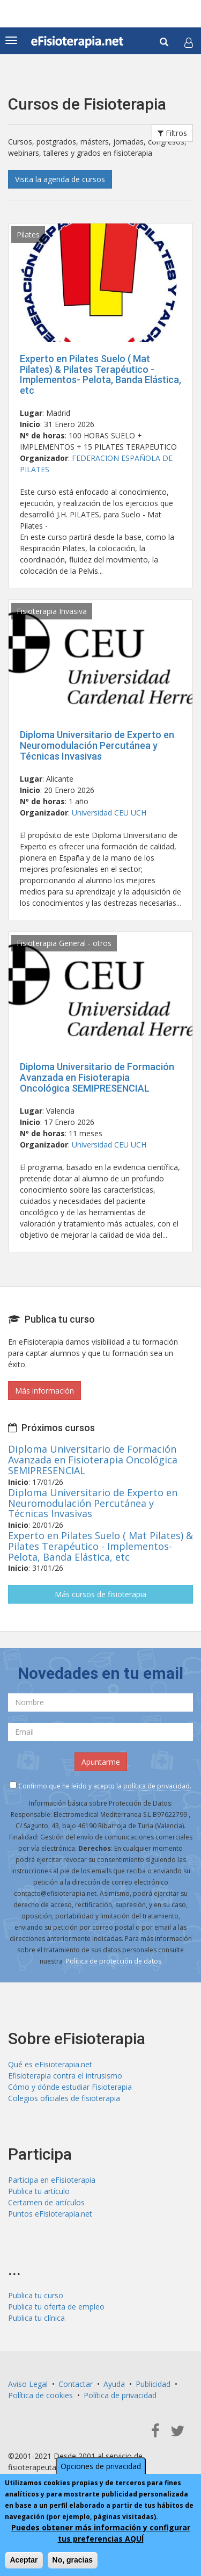 Image resolution: width=201 pixels, height=2576 pixels. What do you see at coordinates (56, 2306) in the screenshot?
I see `Publica tu oferta de empleo` at bounding box center [56, 2306].